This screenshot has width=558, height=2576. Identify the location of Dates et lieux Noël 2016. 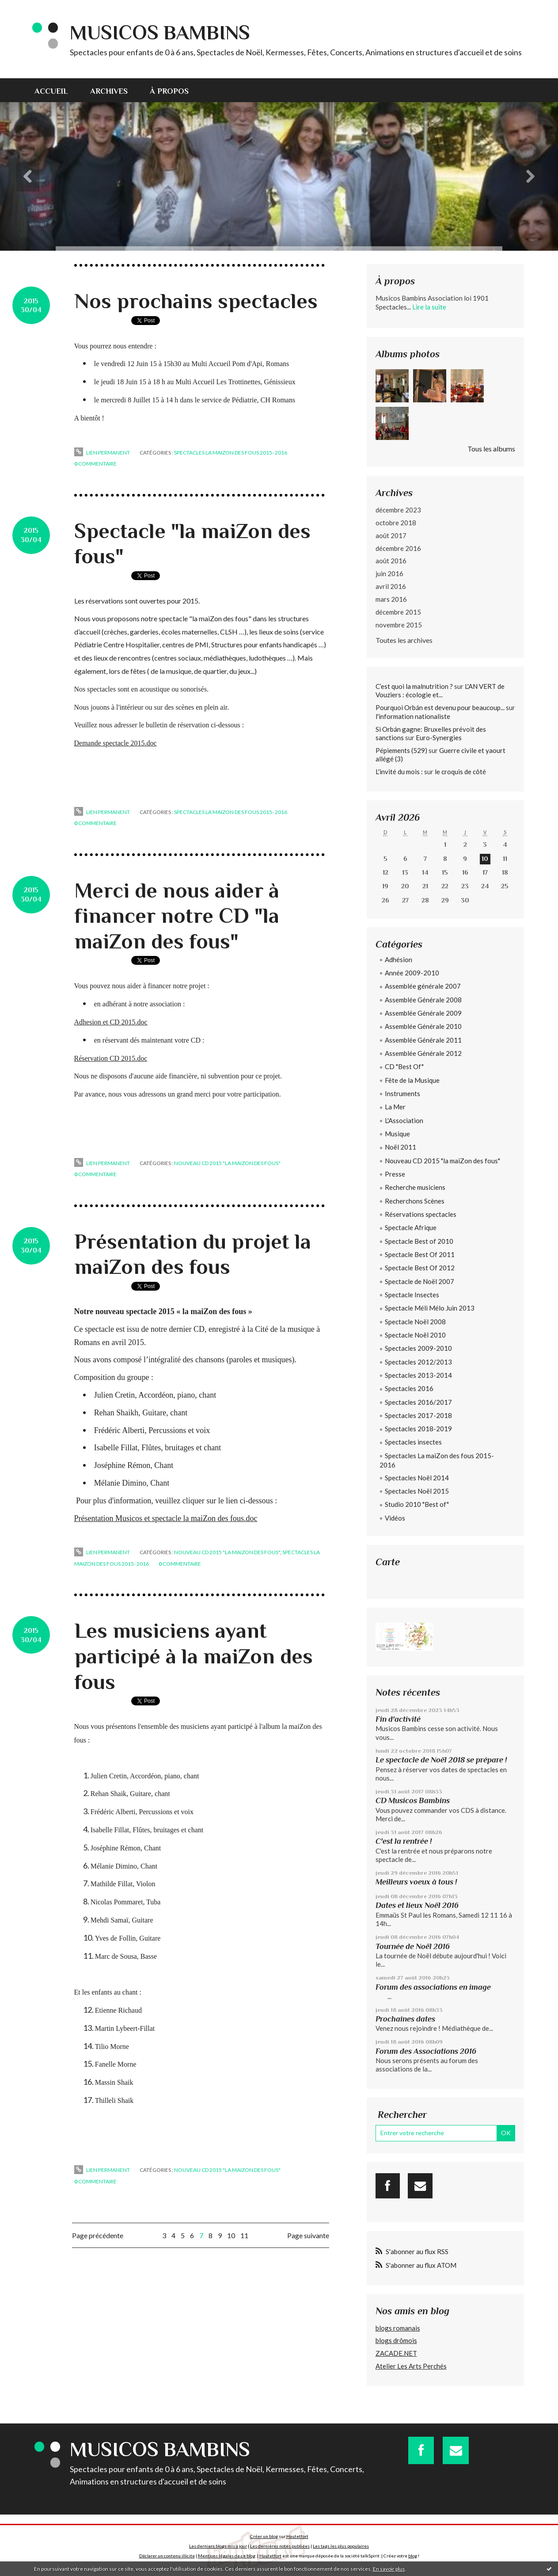
(417, 1905).